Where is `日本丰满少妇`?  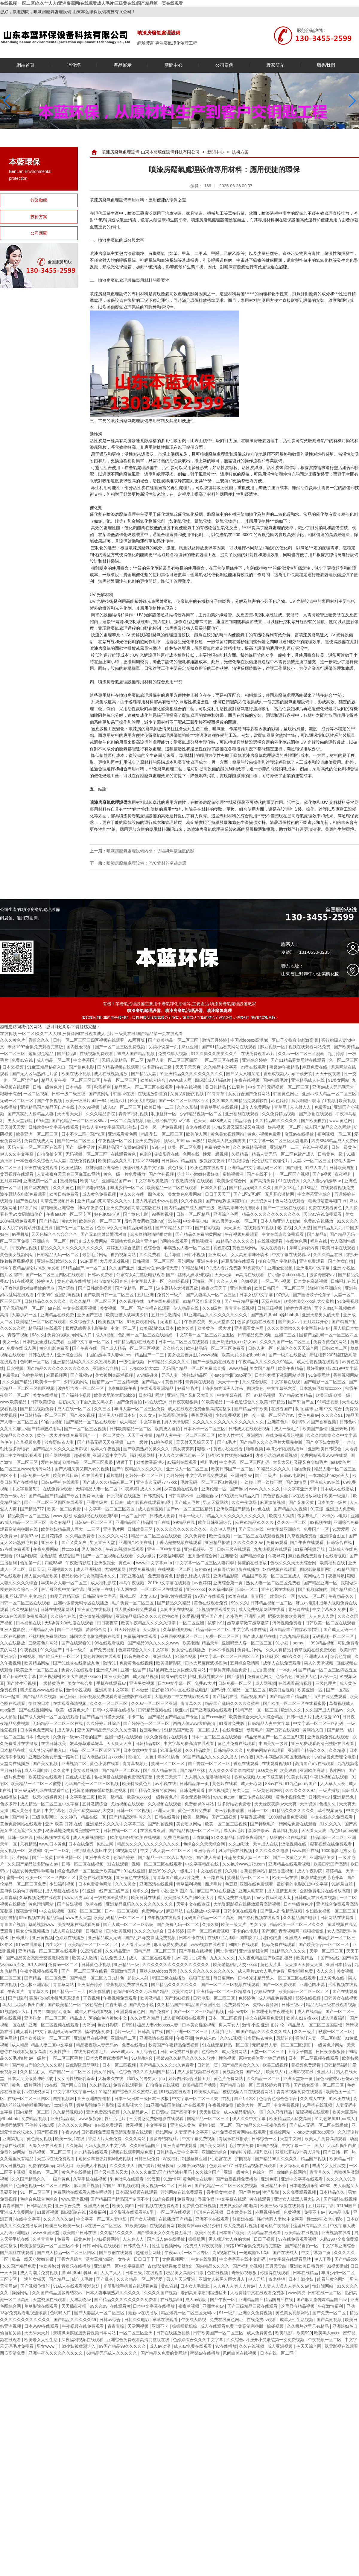 日本丰满少妇 is located at coordinates (301, 2279).